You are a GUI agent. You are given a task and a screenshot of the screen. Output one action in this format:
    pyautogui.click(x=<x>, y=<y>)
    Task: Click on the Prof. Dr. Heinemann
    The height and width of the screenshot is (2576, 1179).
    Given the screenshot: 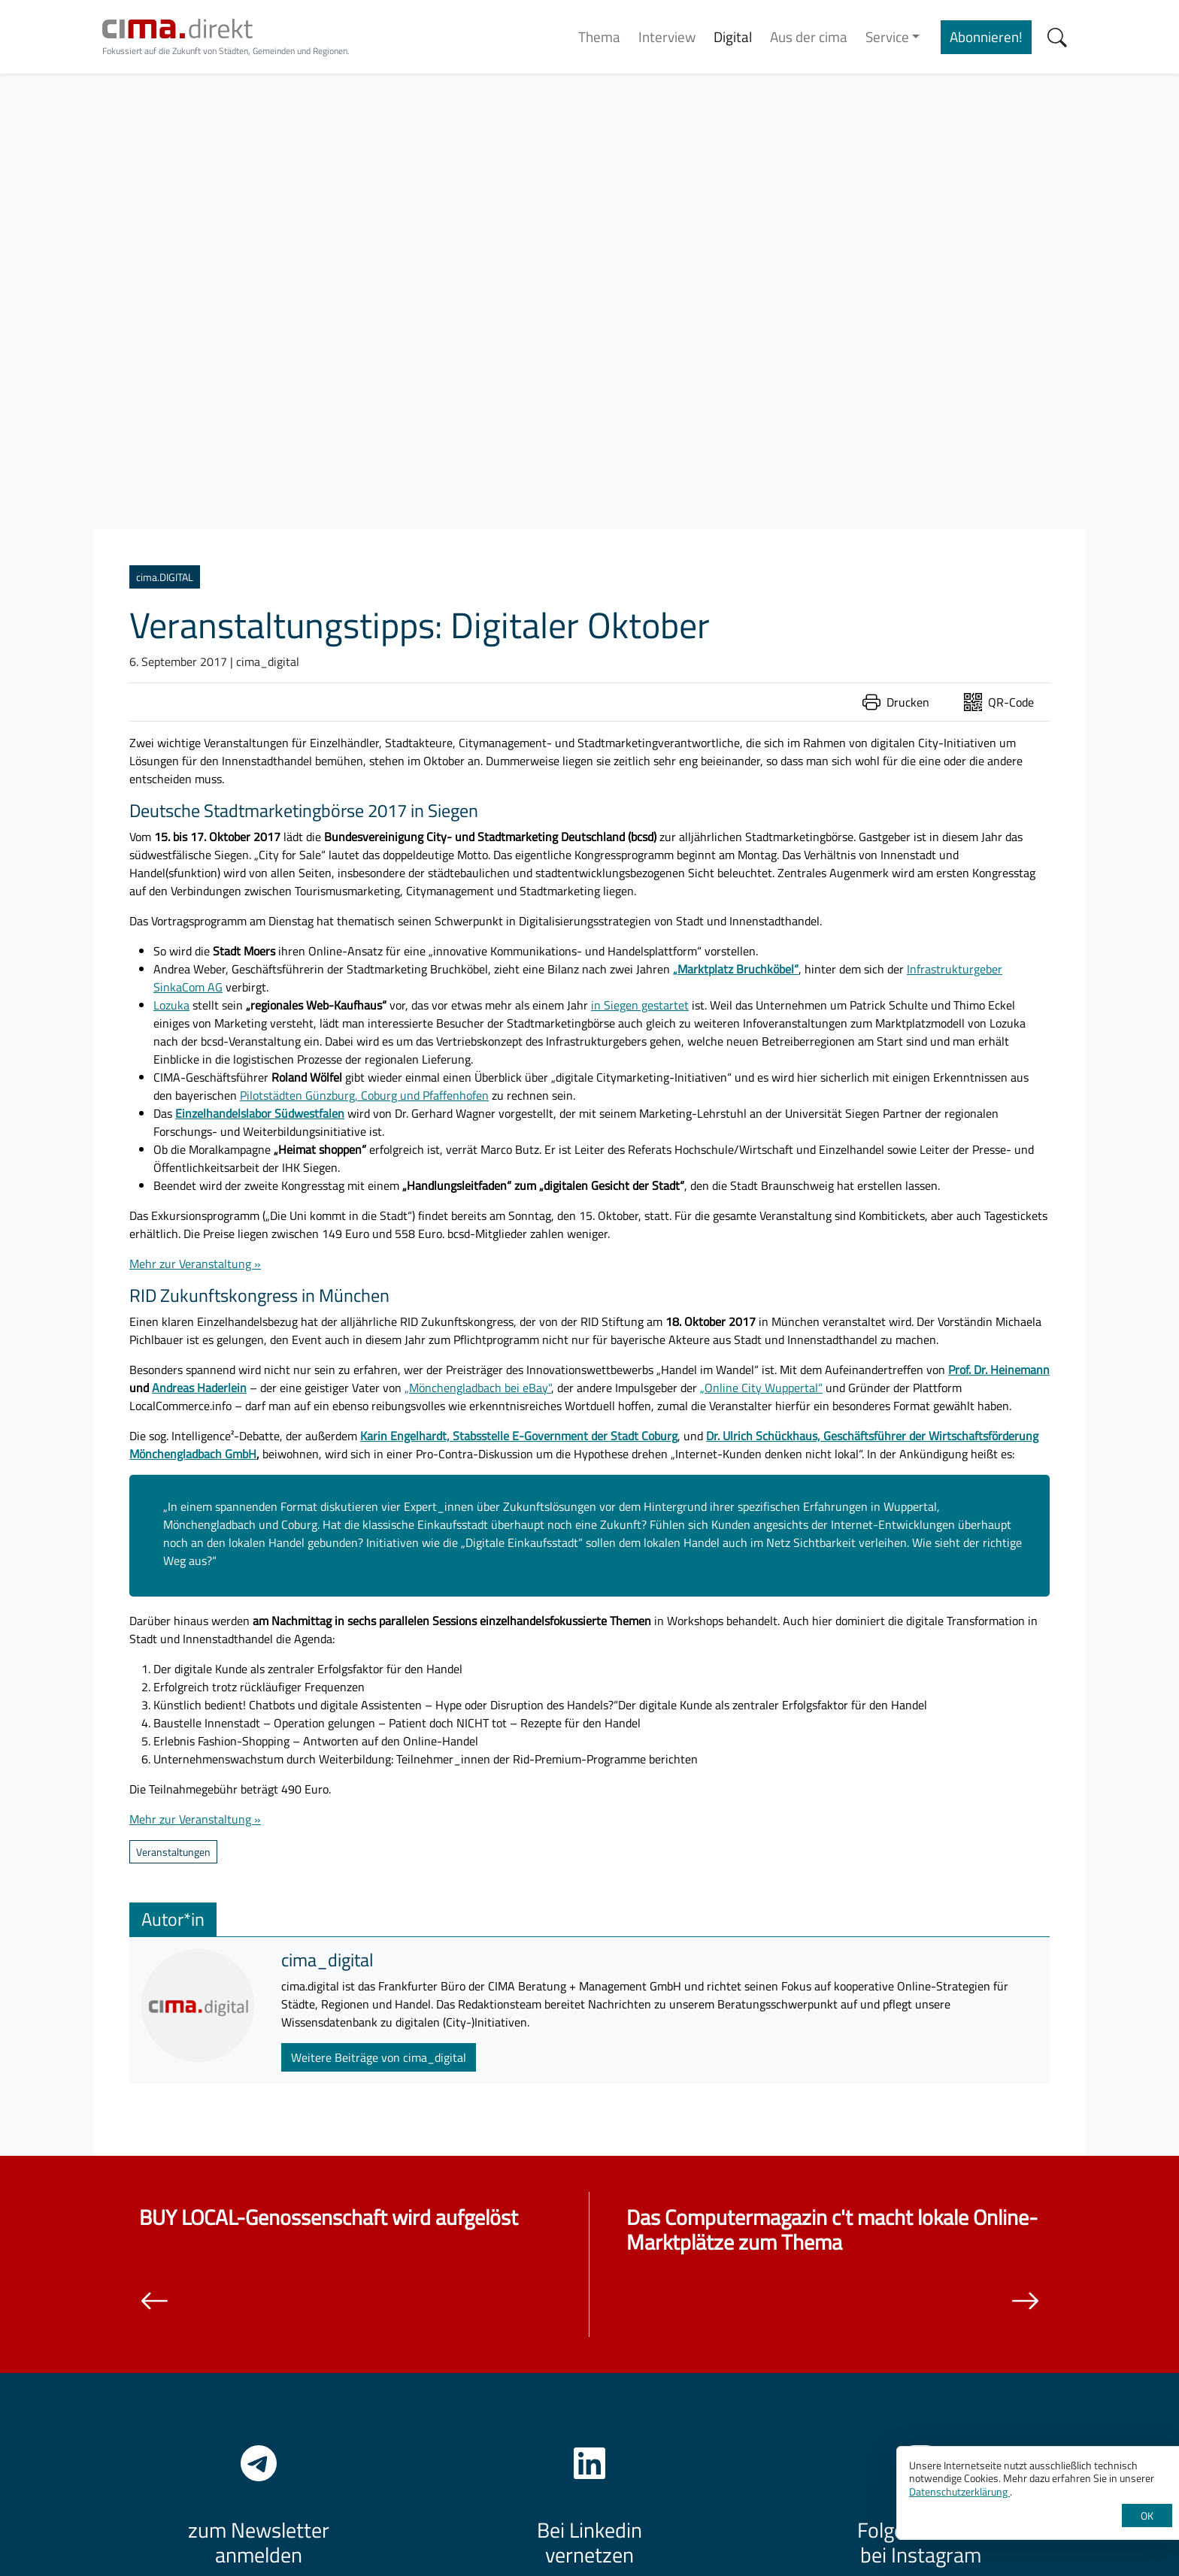 What is the action you would take?
    pyautogui.click(x=999, y=1370)
    